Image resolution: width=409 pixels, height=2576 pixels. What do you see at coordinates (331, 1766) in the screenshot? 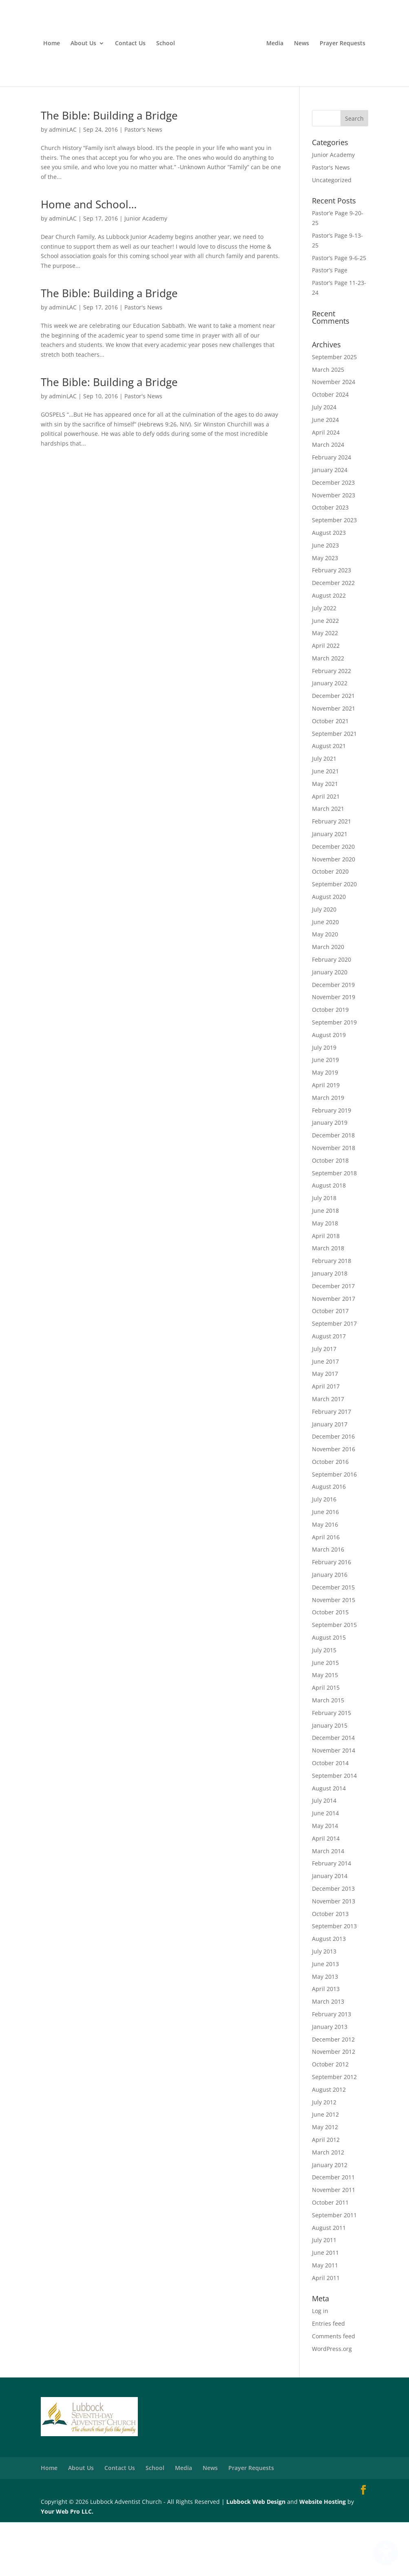
I see `February 2015` at bounding box center [331, 1766].